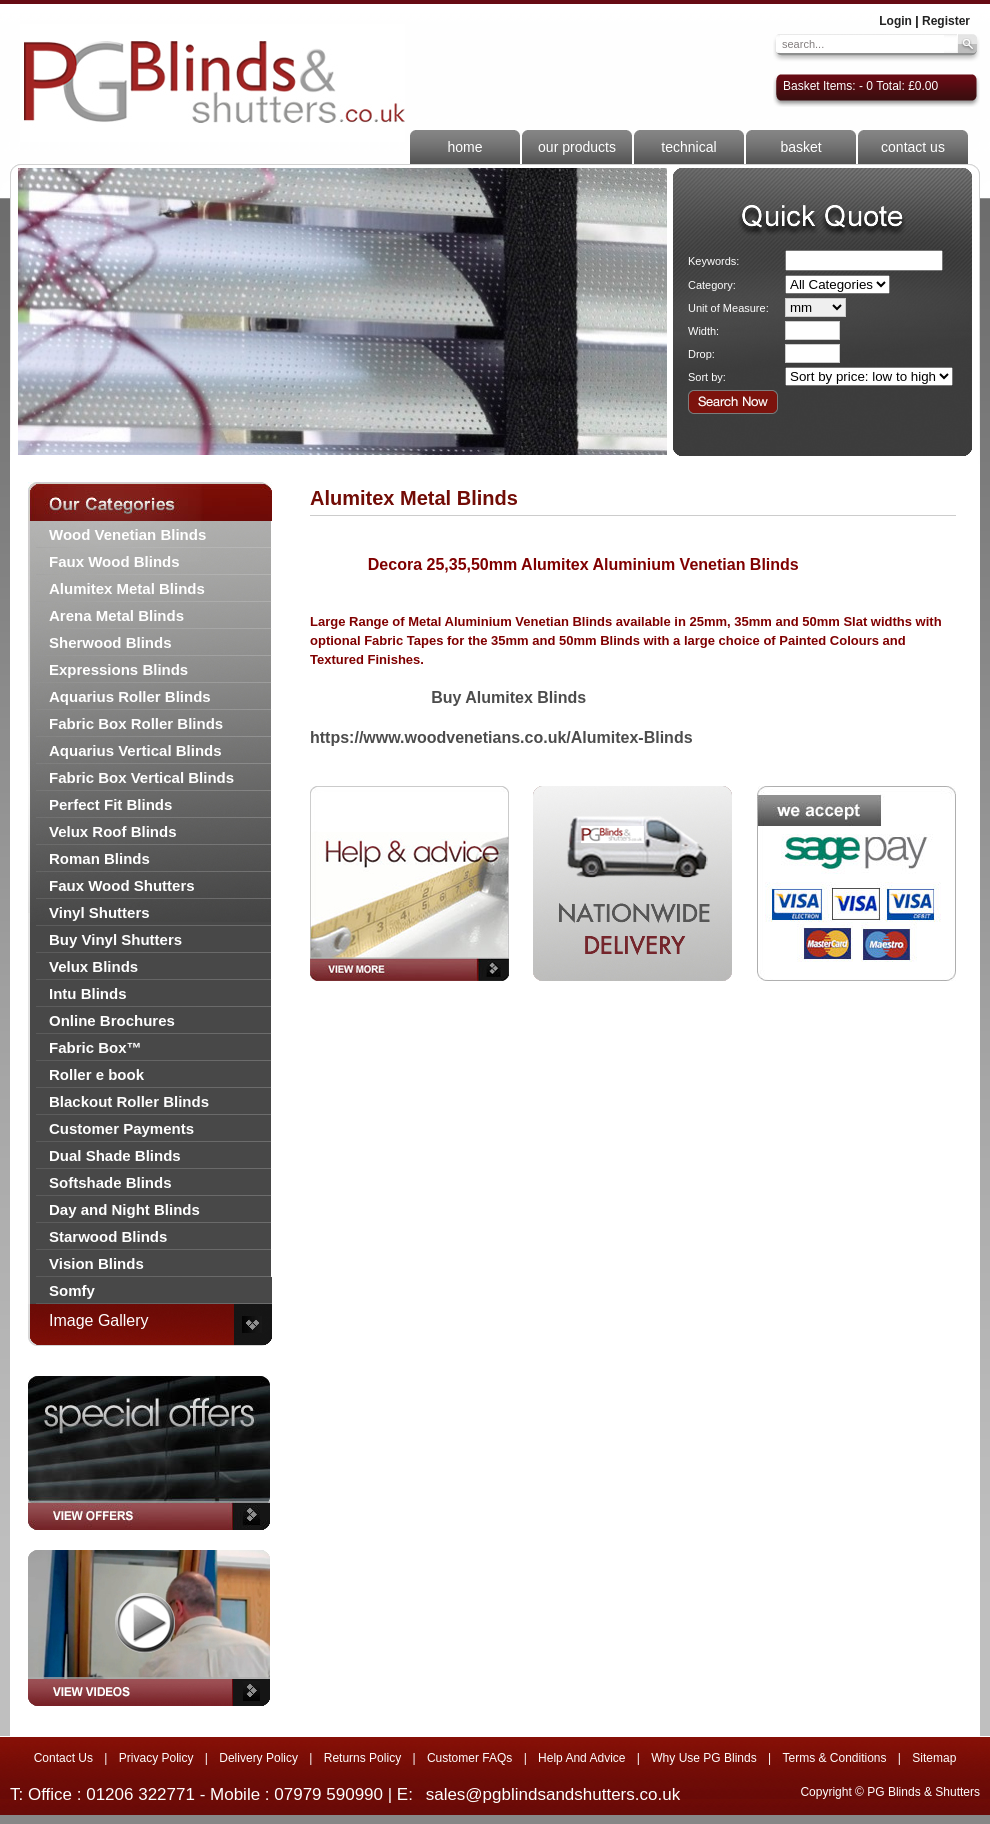 The height and width of the screenshot is (1824, 990). I want to click on Day and Night Blinds, so click(124, 1209).